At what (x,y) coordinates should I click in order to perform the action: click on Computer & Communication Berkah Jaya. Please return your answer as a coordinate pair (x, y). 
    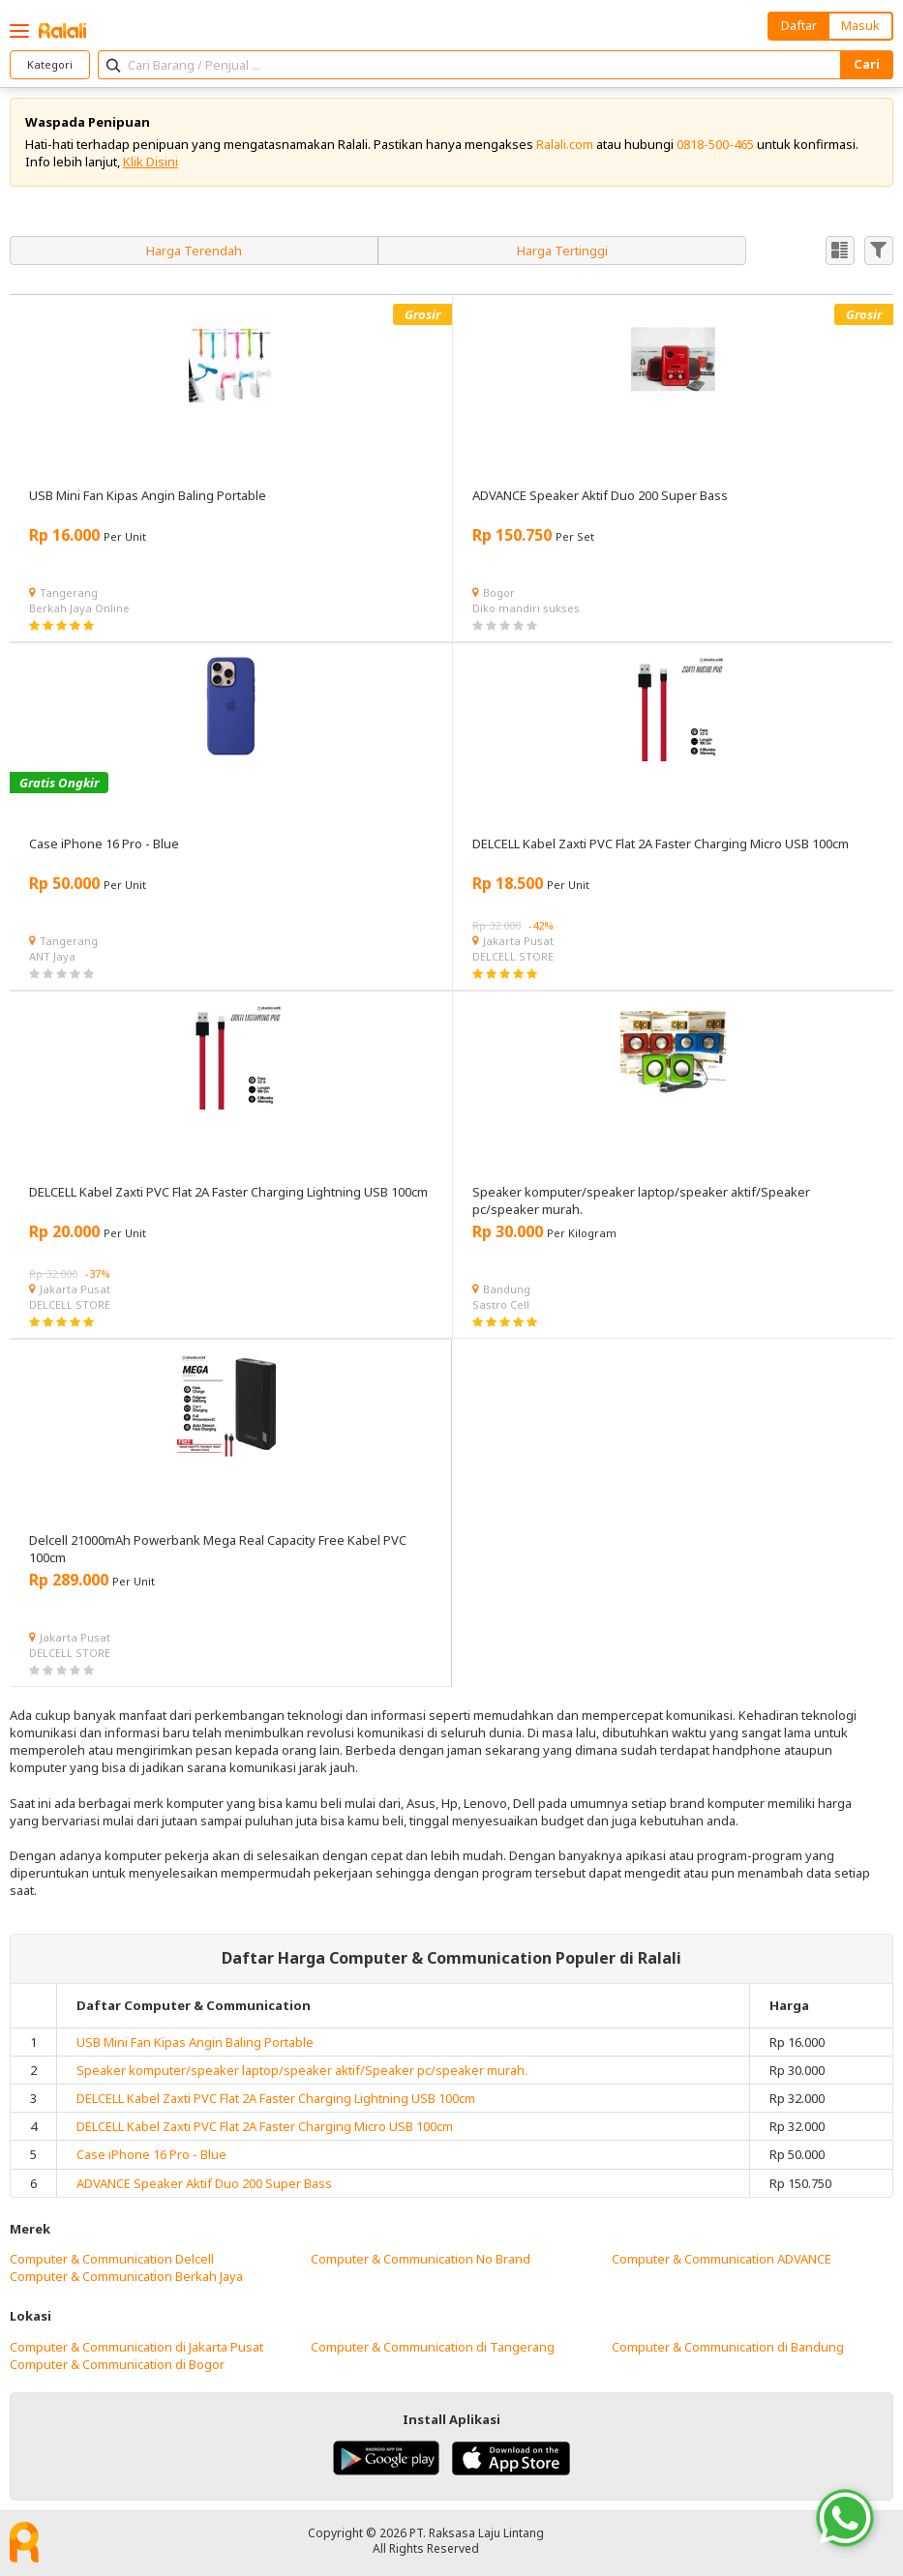
    Looking at the image, I should click on (126, 2276).